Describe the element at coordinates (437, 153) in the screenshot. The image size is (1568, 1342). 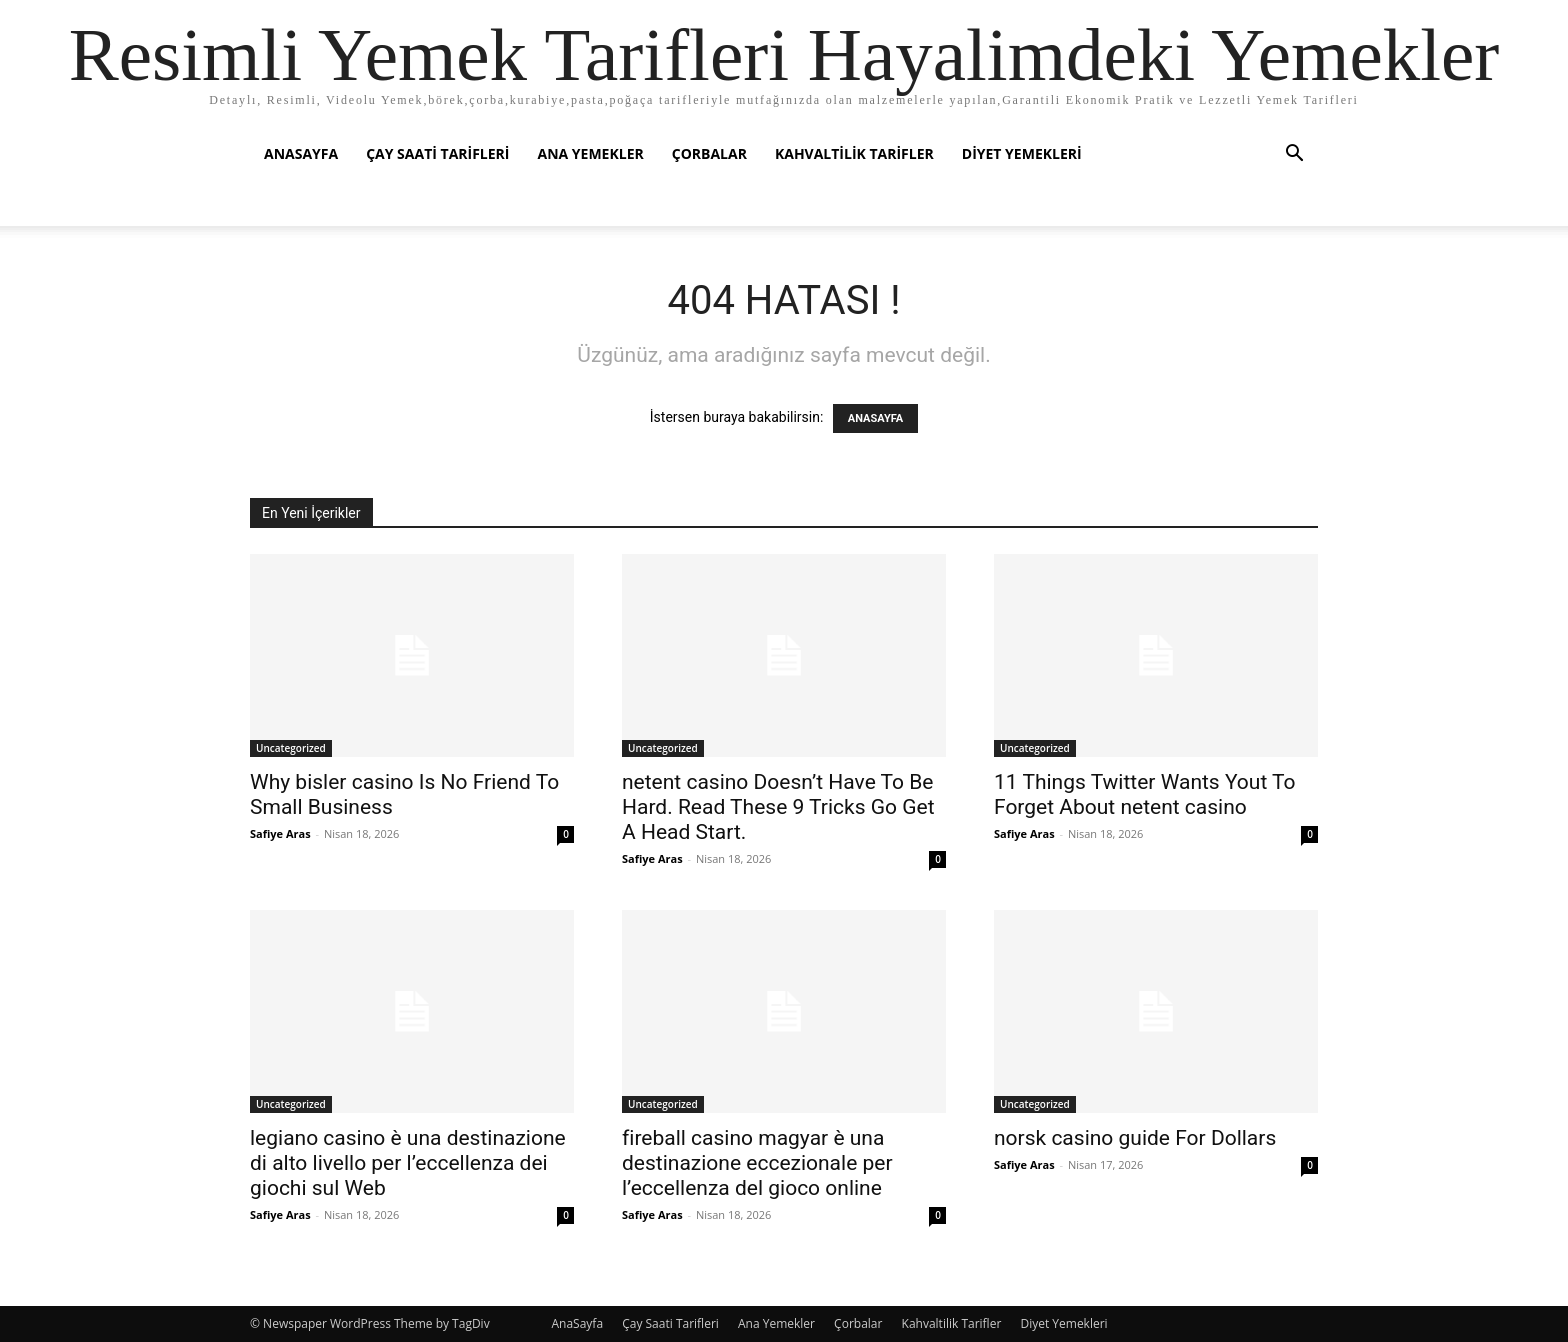
I see `Çay Saati Tarifleri` at that location.